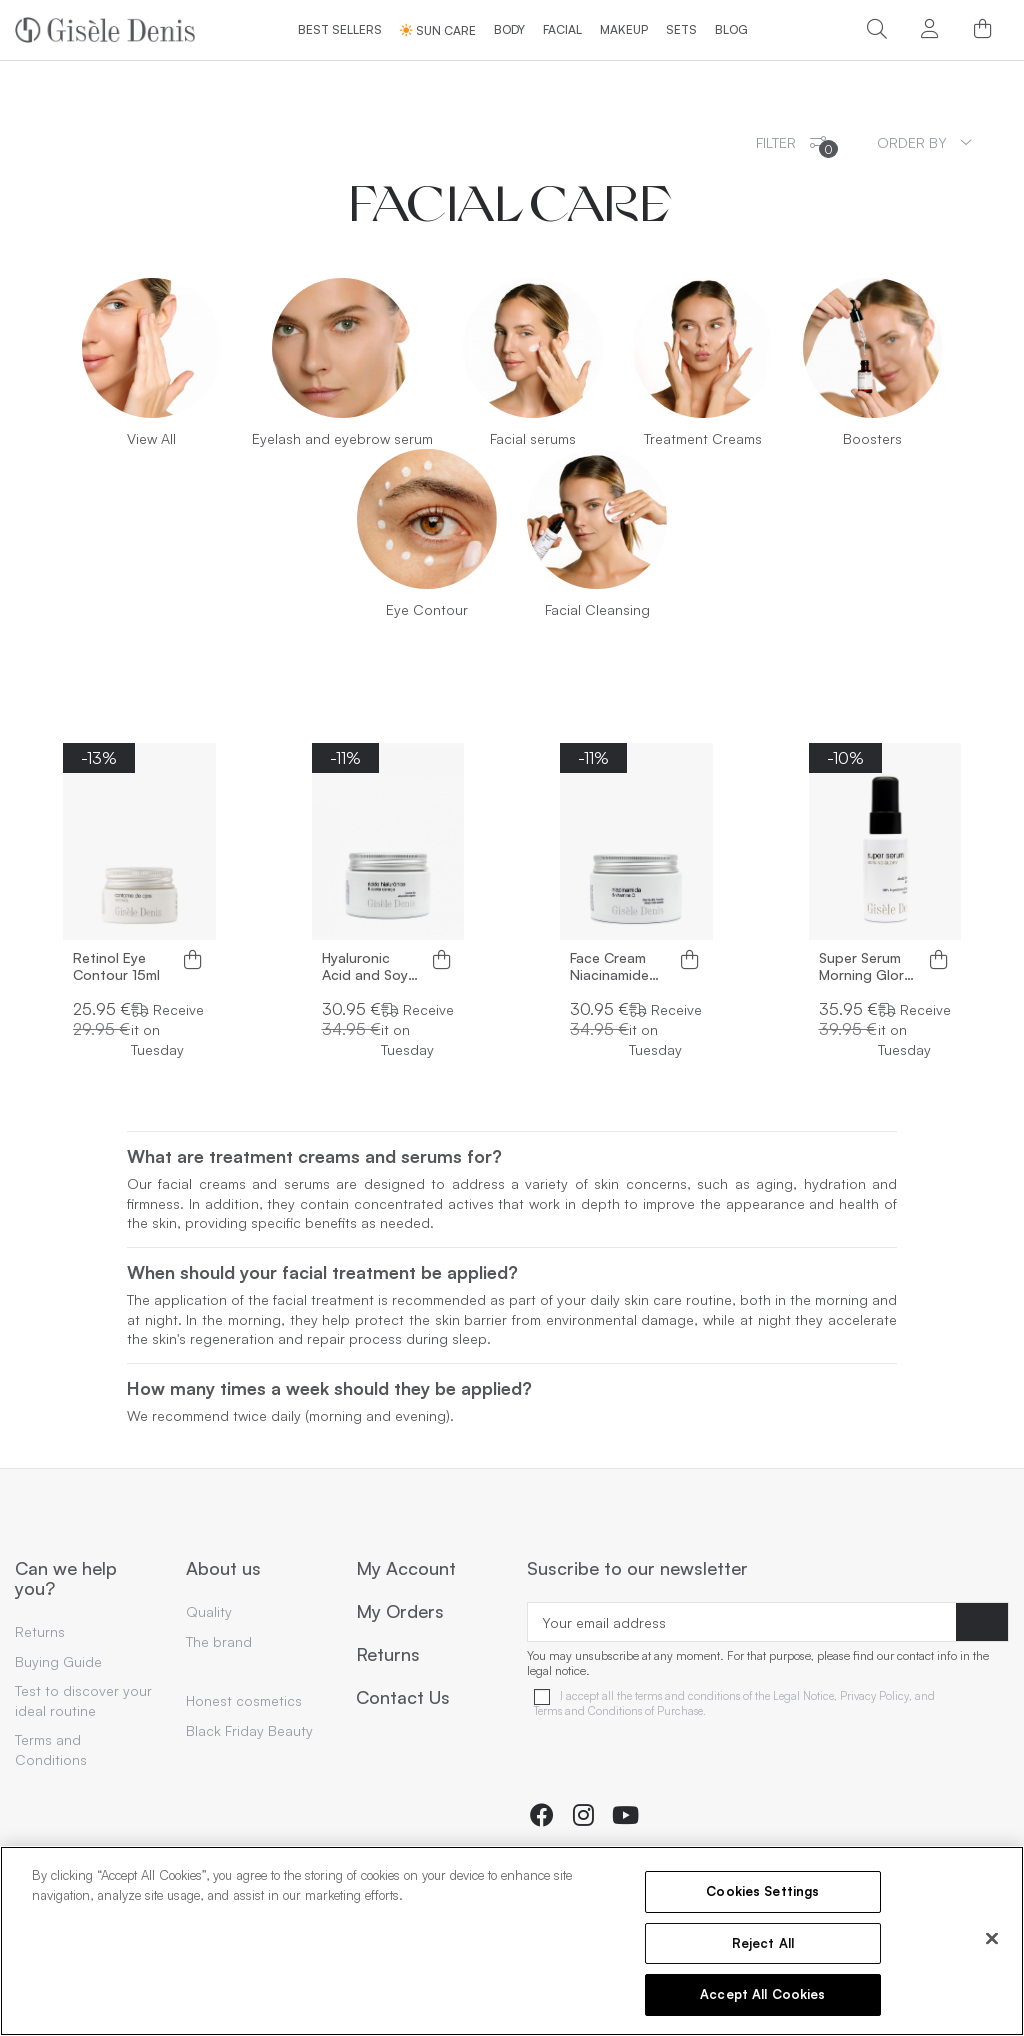  I want to click on [region], so click(512, 1941).